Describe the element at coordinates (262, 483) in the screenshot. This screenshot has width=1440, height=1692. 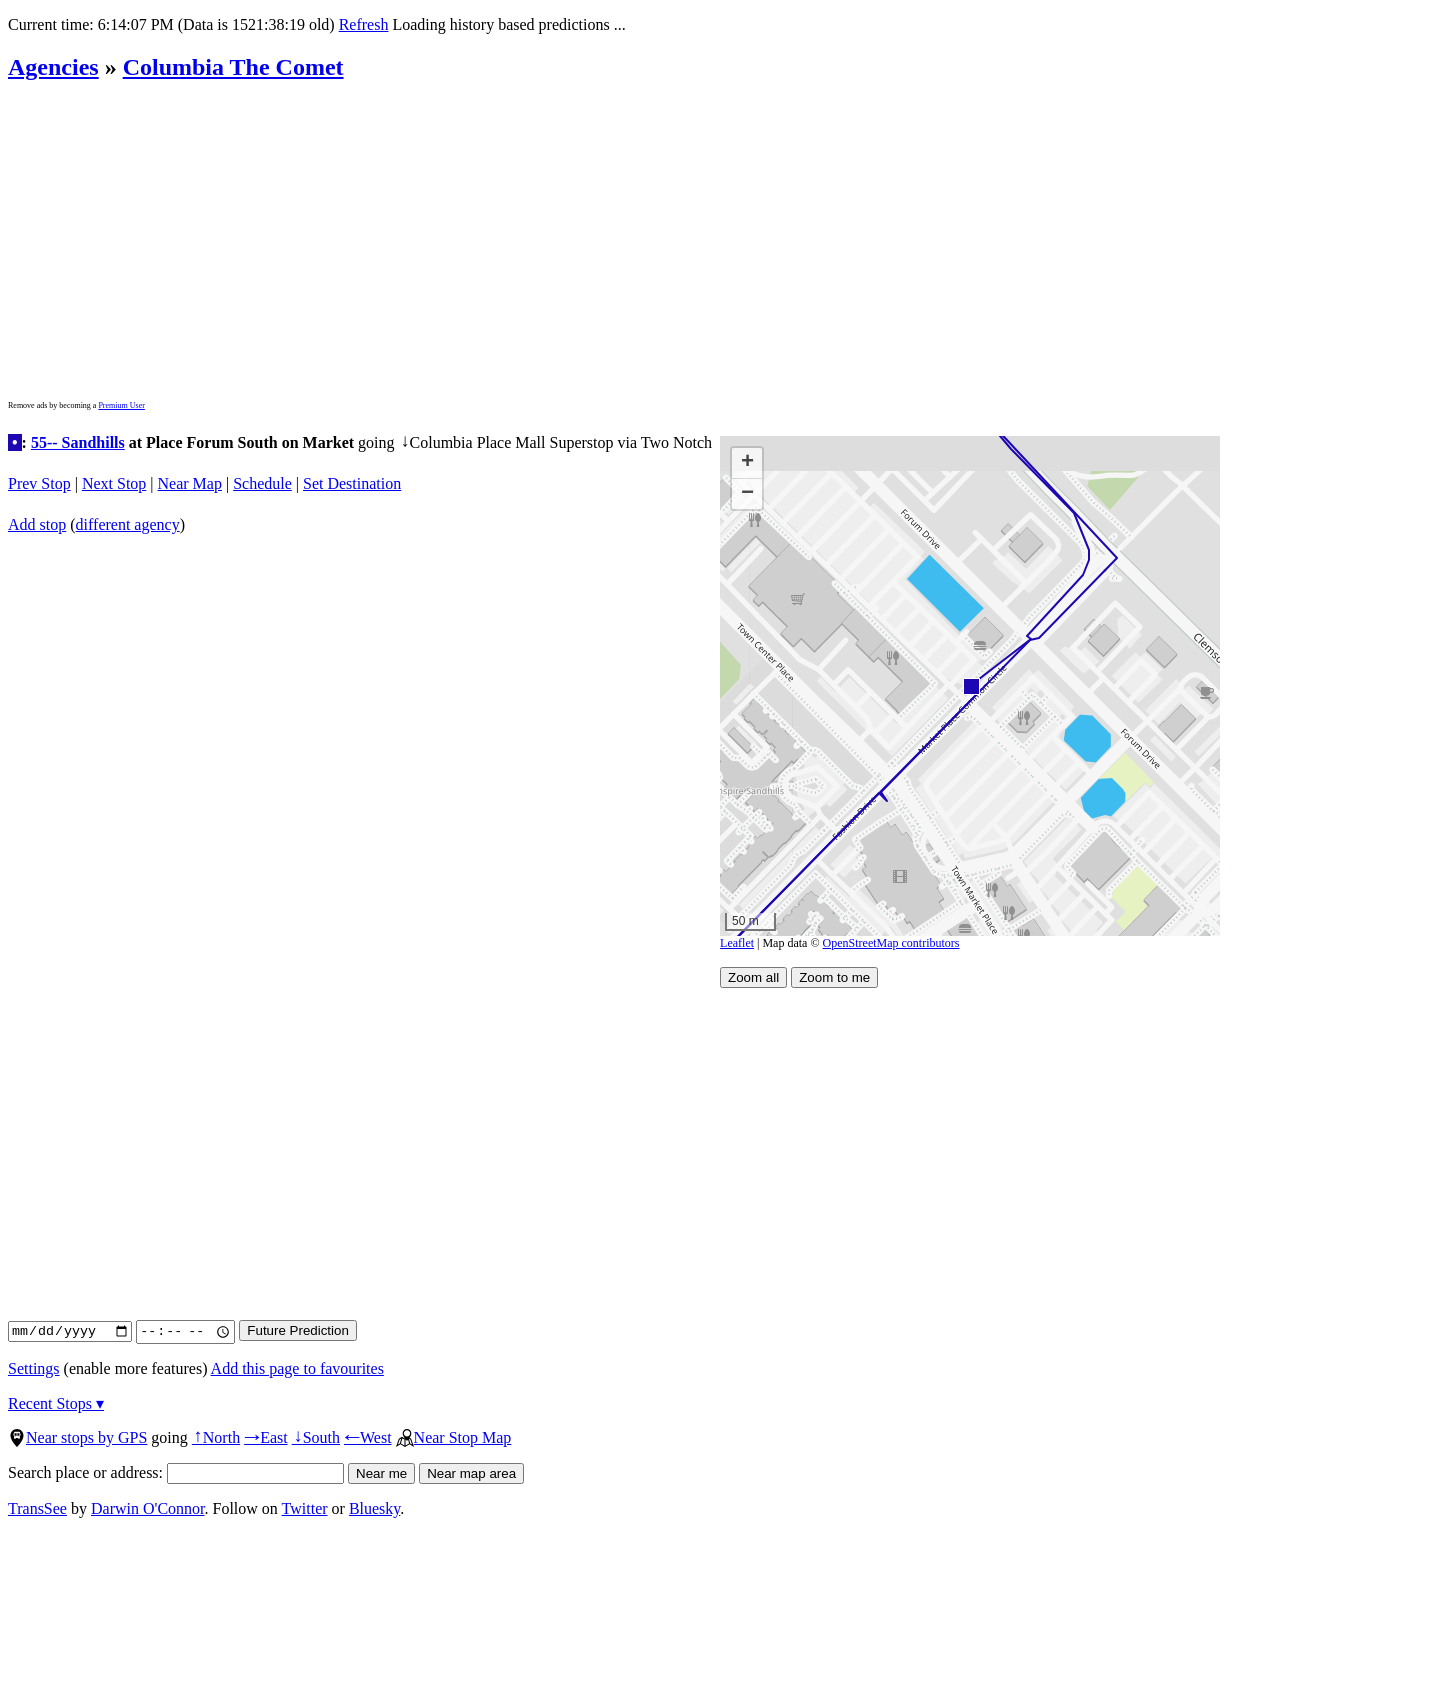
I see `Schedule` at that location.